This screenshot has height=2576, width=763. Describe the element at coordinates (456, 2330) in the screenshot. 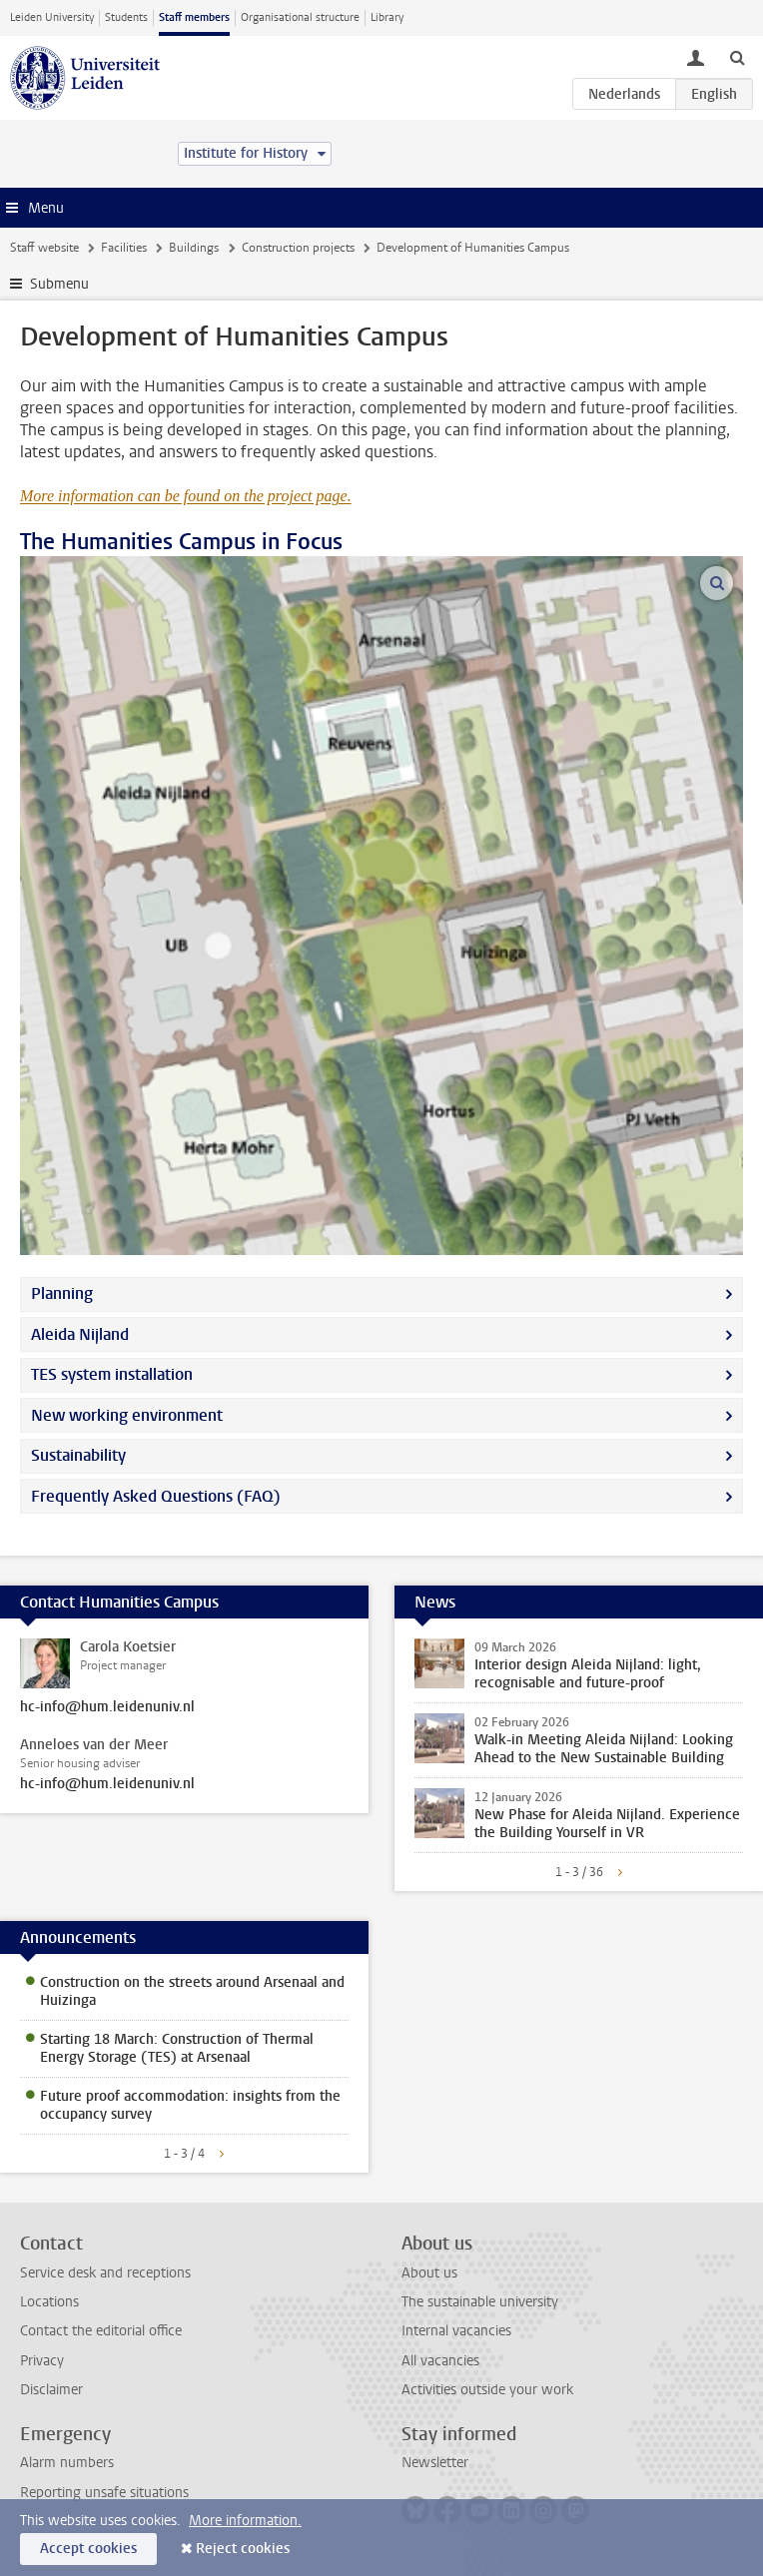

I see `Internal vacancies` at that location.